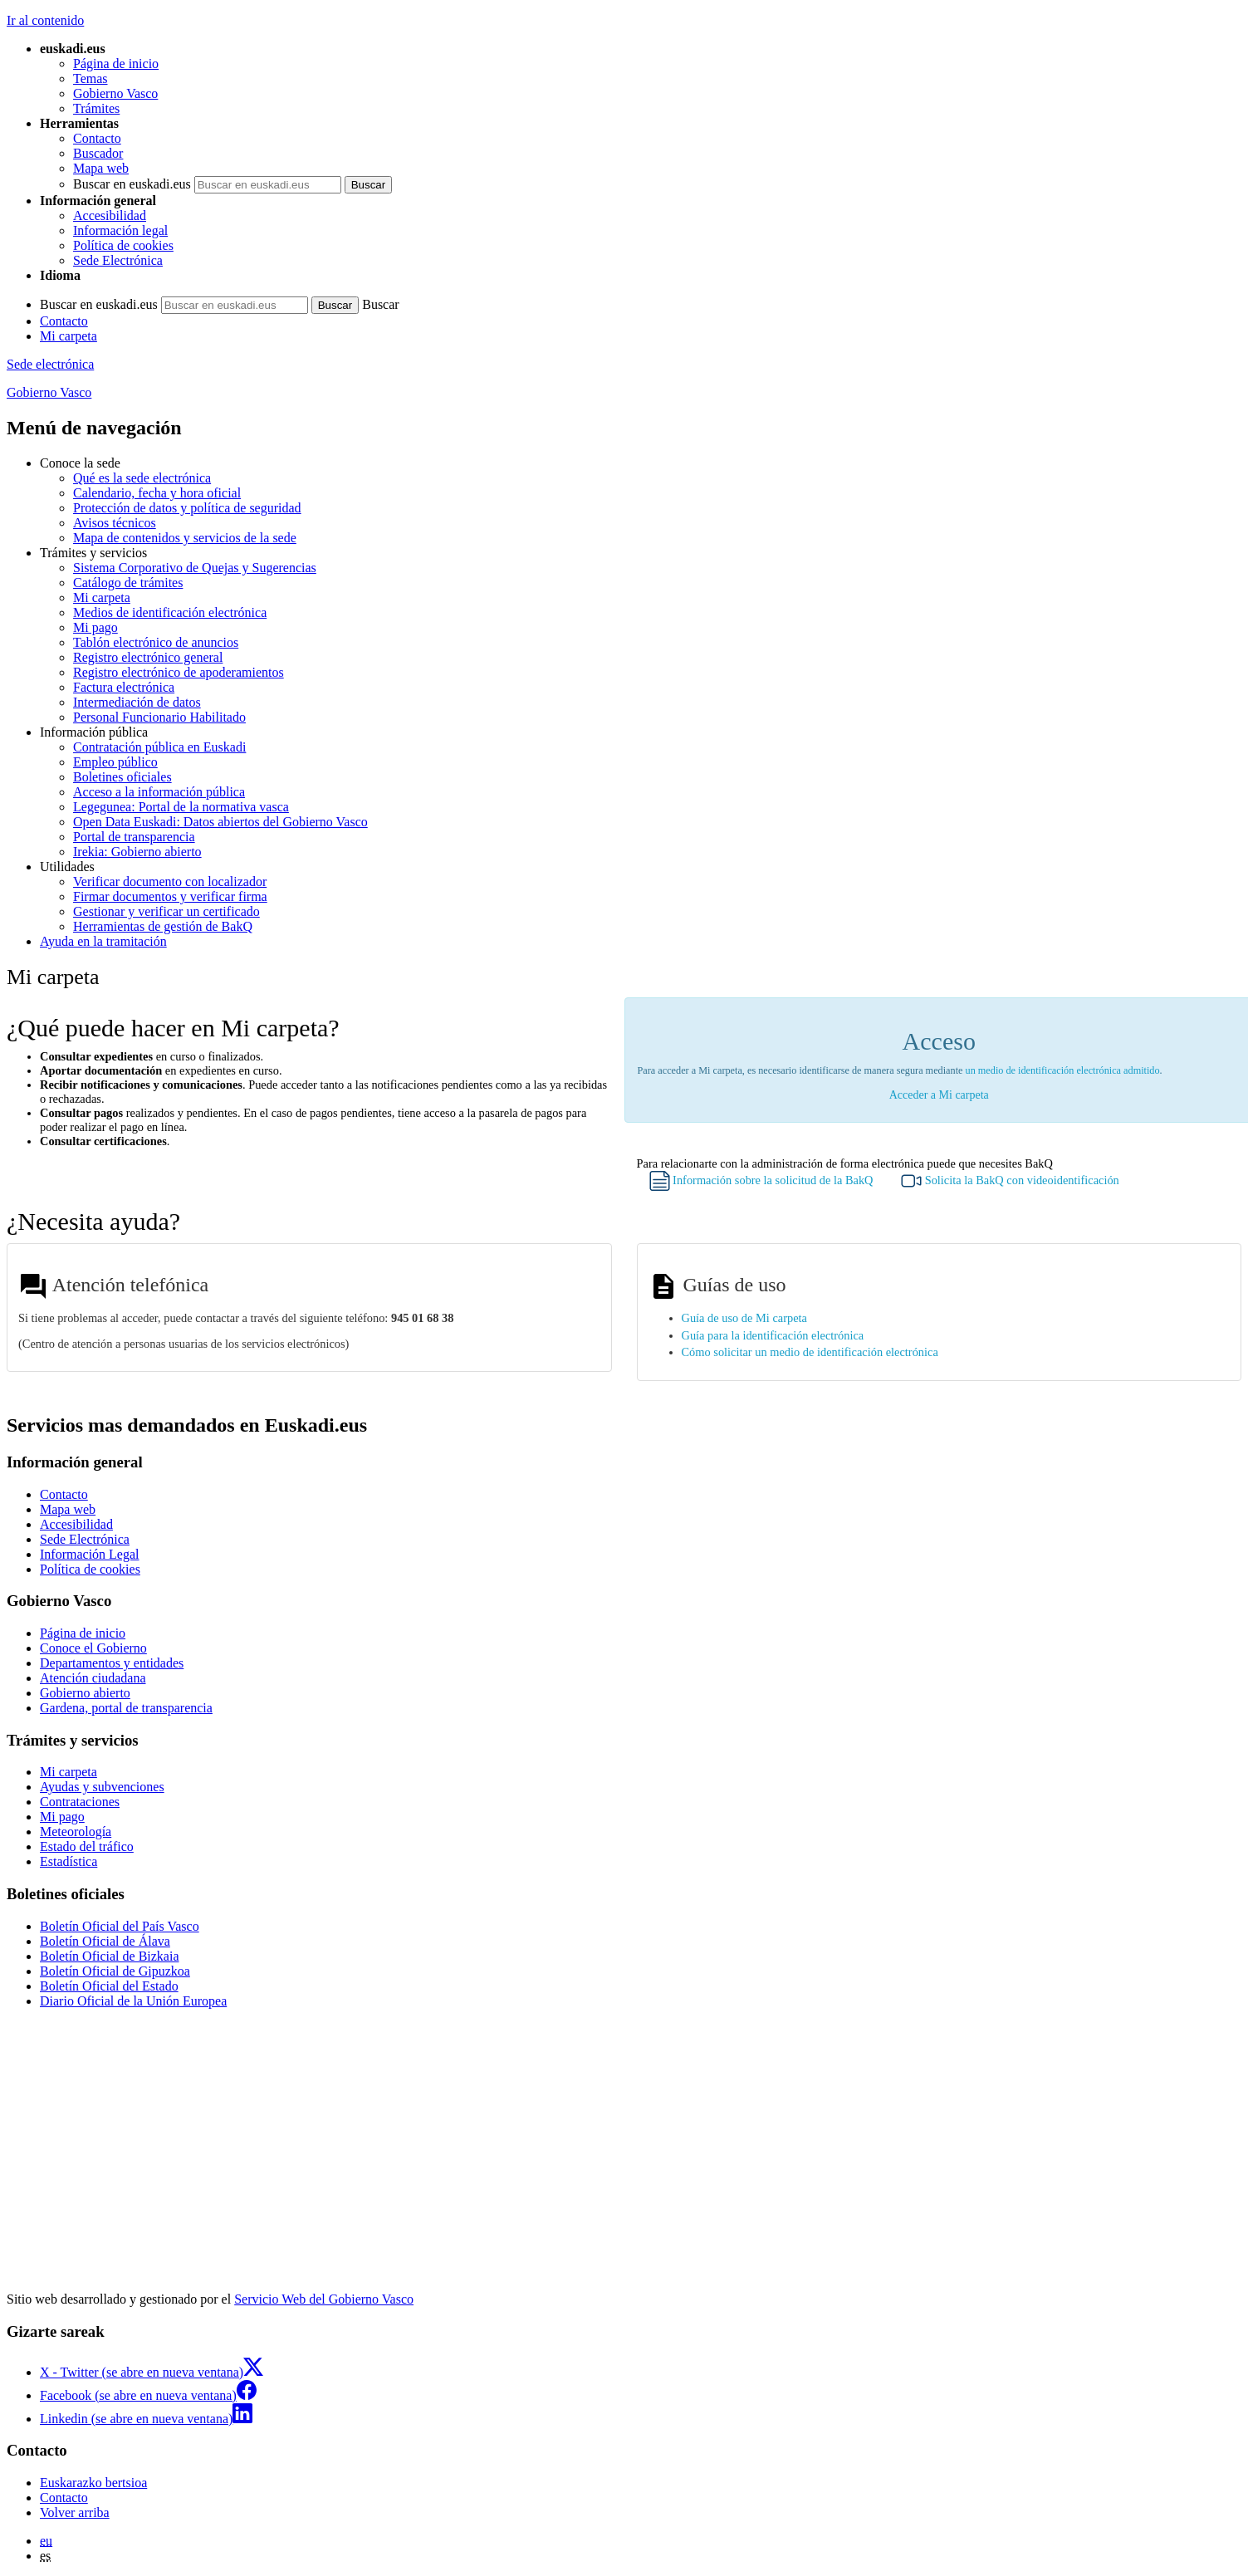  Describe the element at coordinates (181, 807) in the screenshot. I see `Legegunea: Portal de la normativa vasca` at that location.